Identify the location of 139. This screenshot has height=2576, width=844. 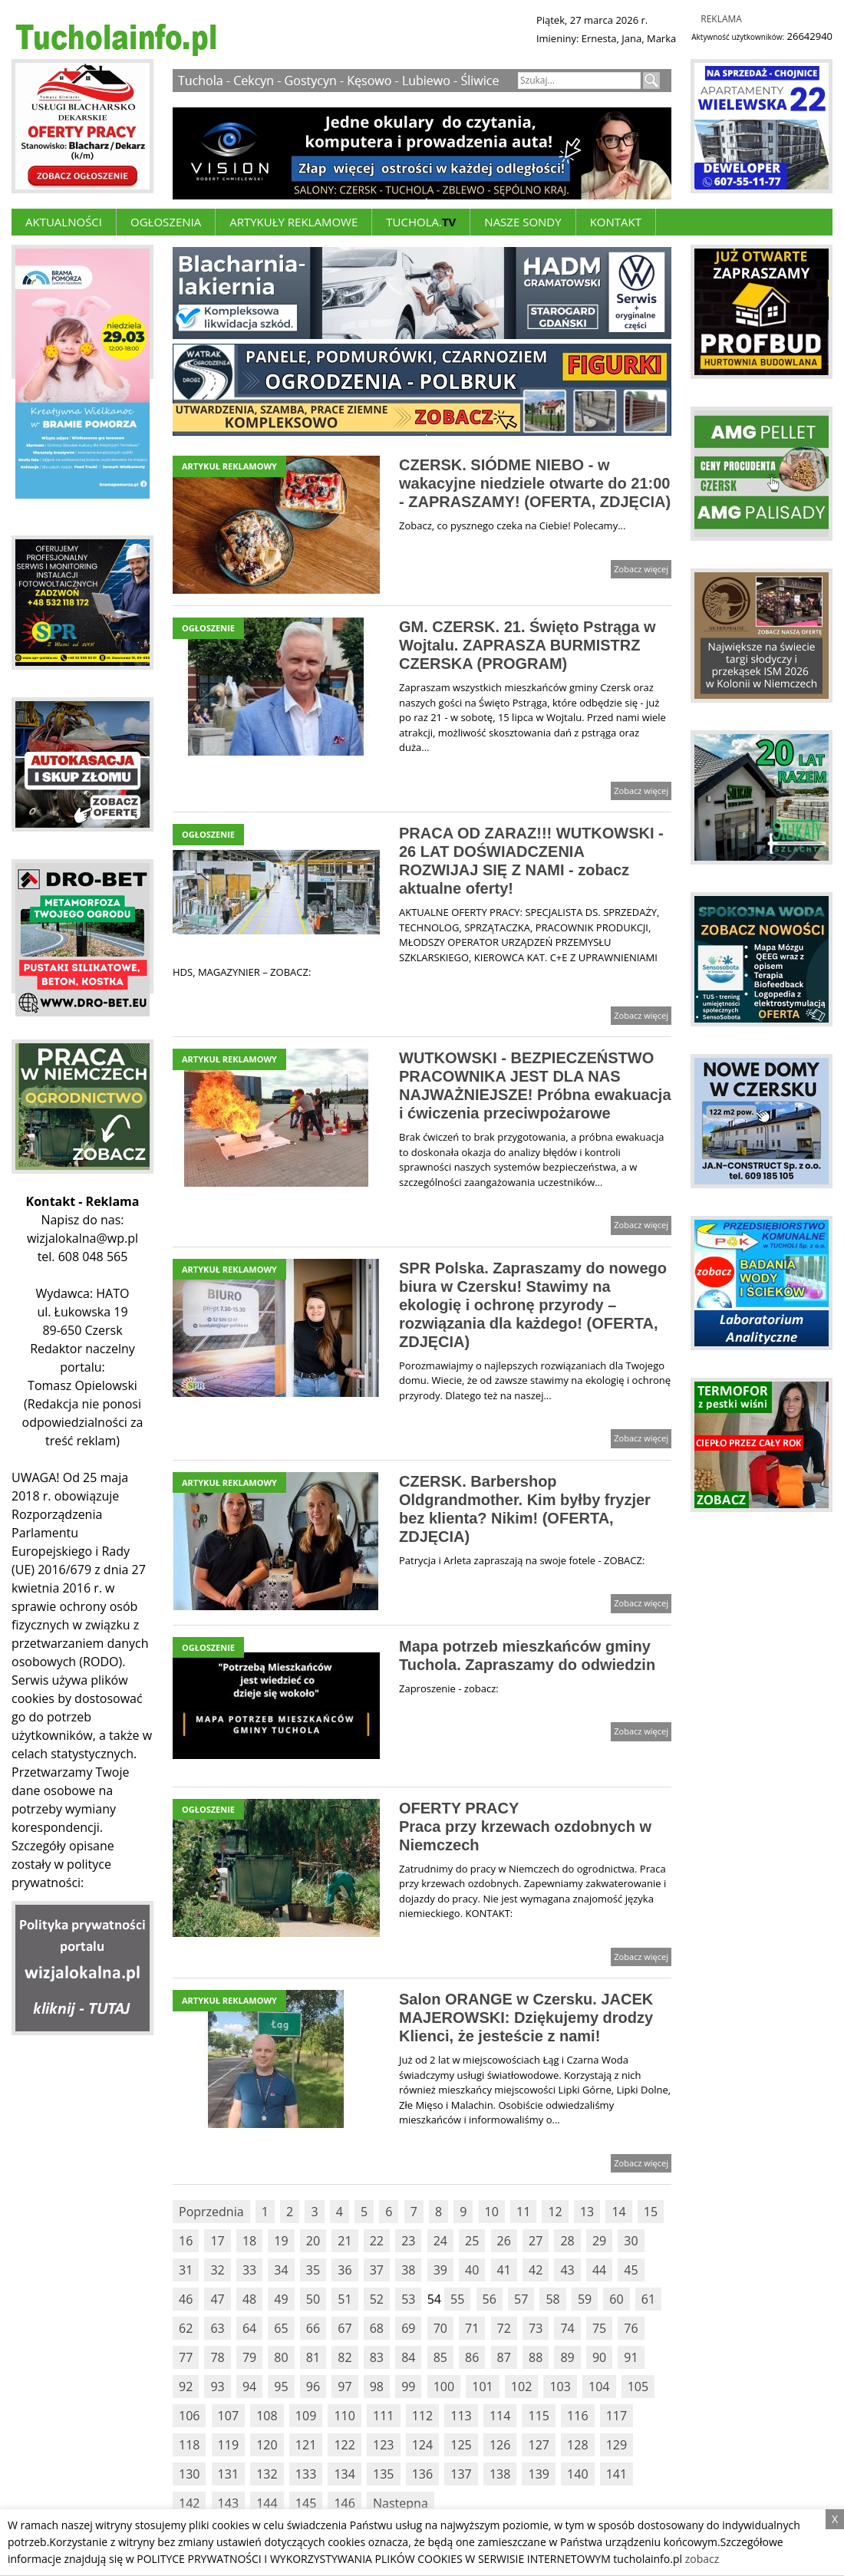
(538, 2474).